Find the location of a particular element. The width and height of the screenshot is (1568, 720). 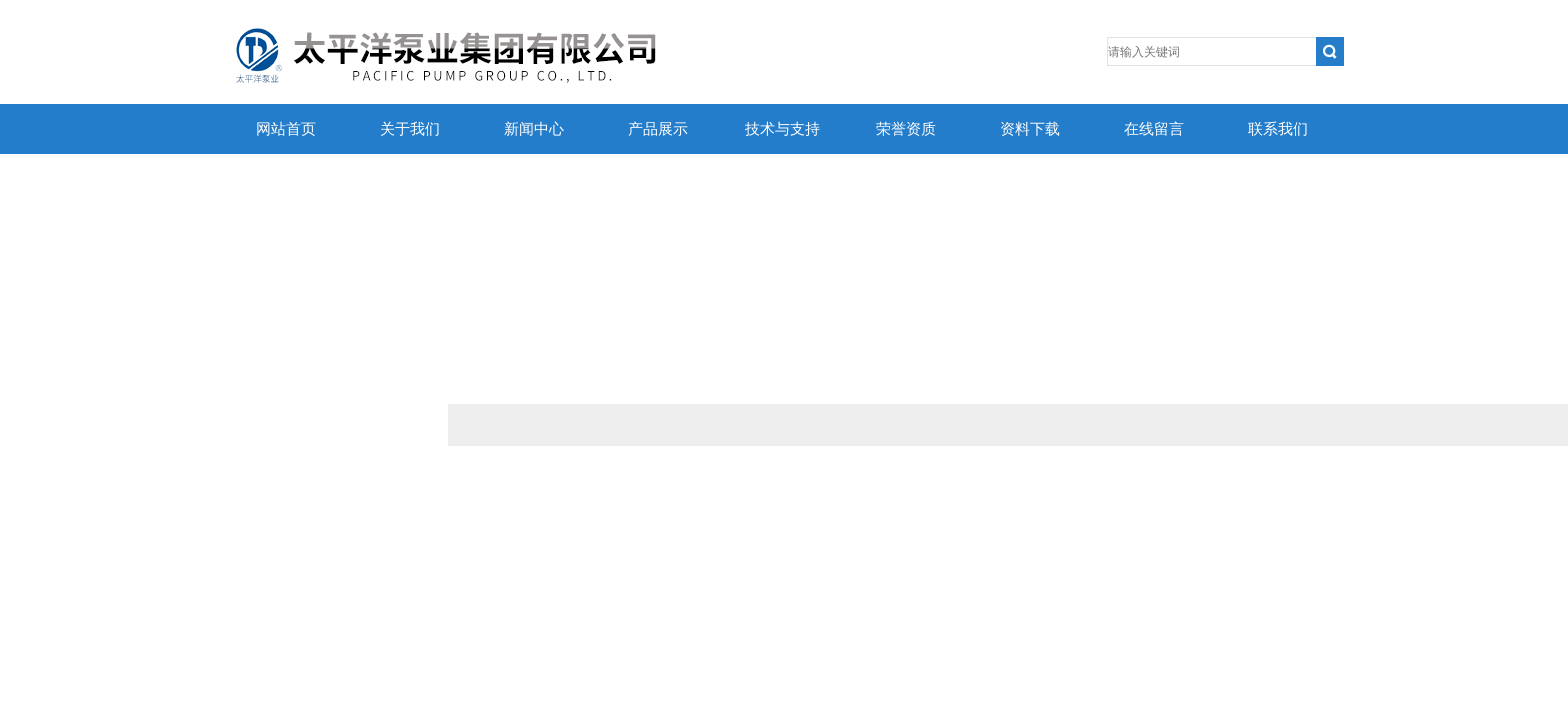

在线留言 is located at coordinates (1154, 129).